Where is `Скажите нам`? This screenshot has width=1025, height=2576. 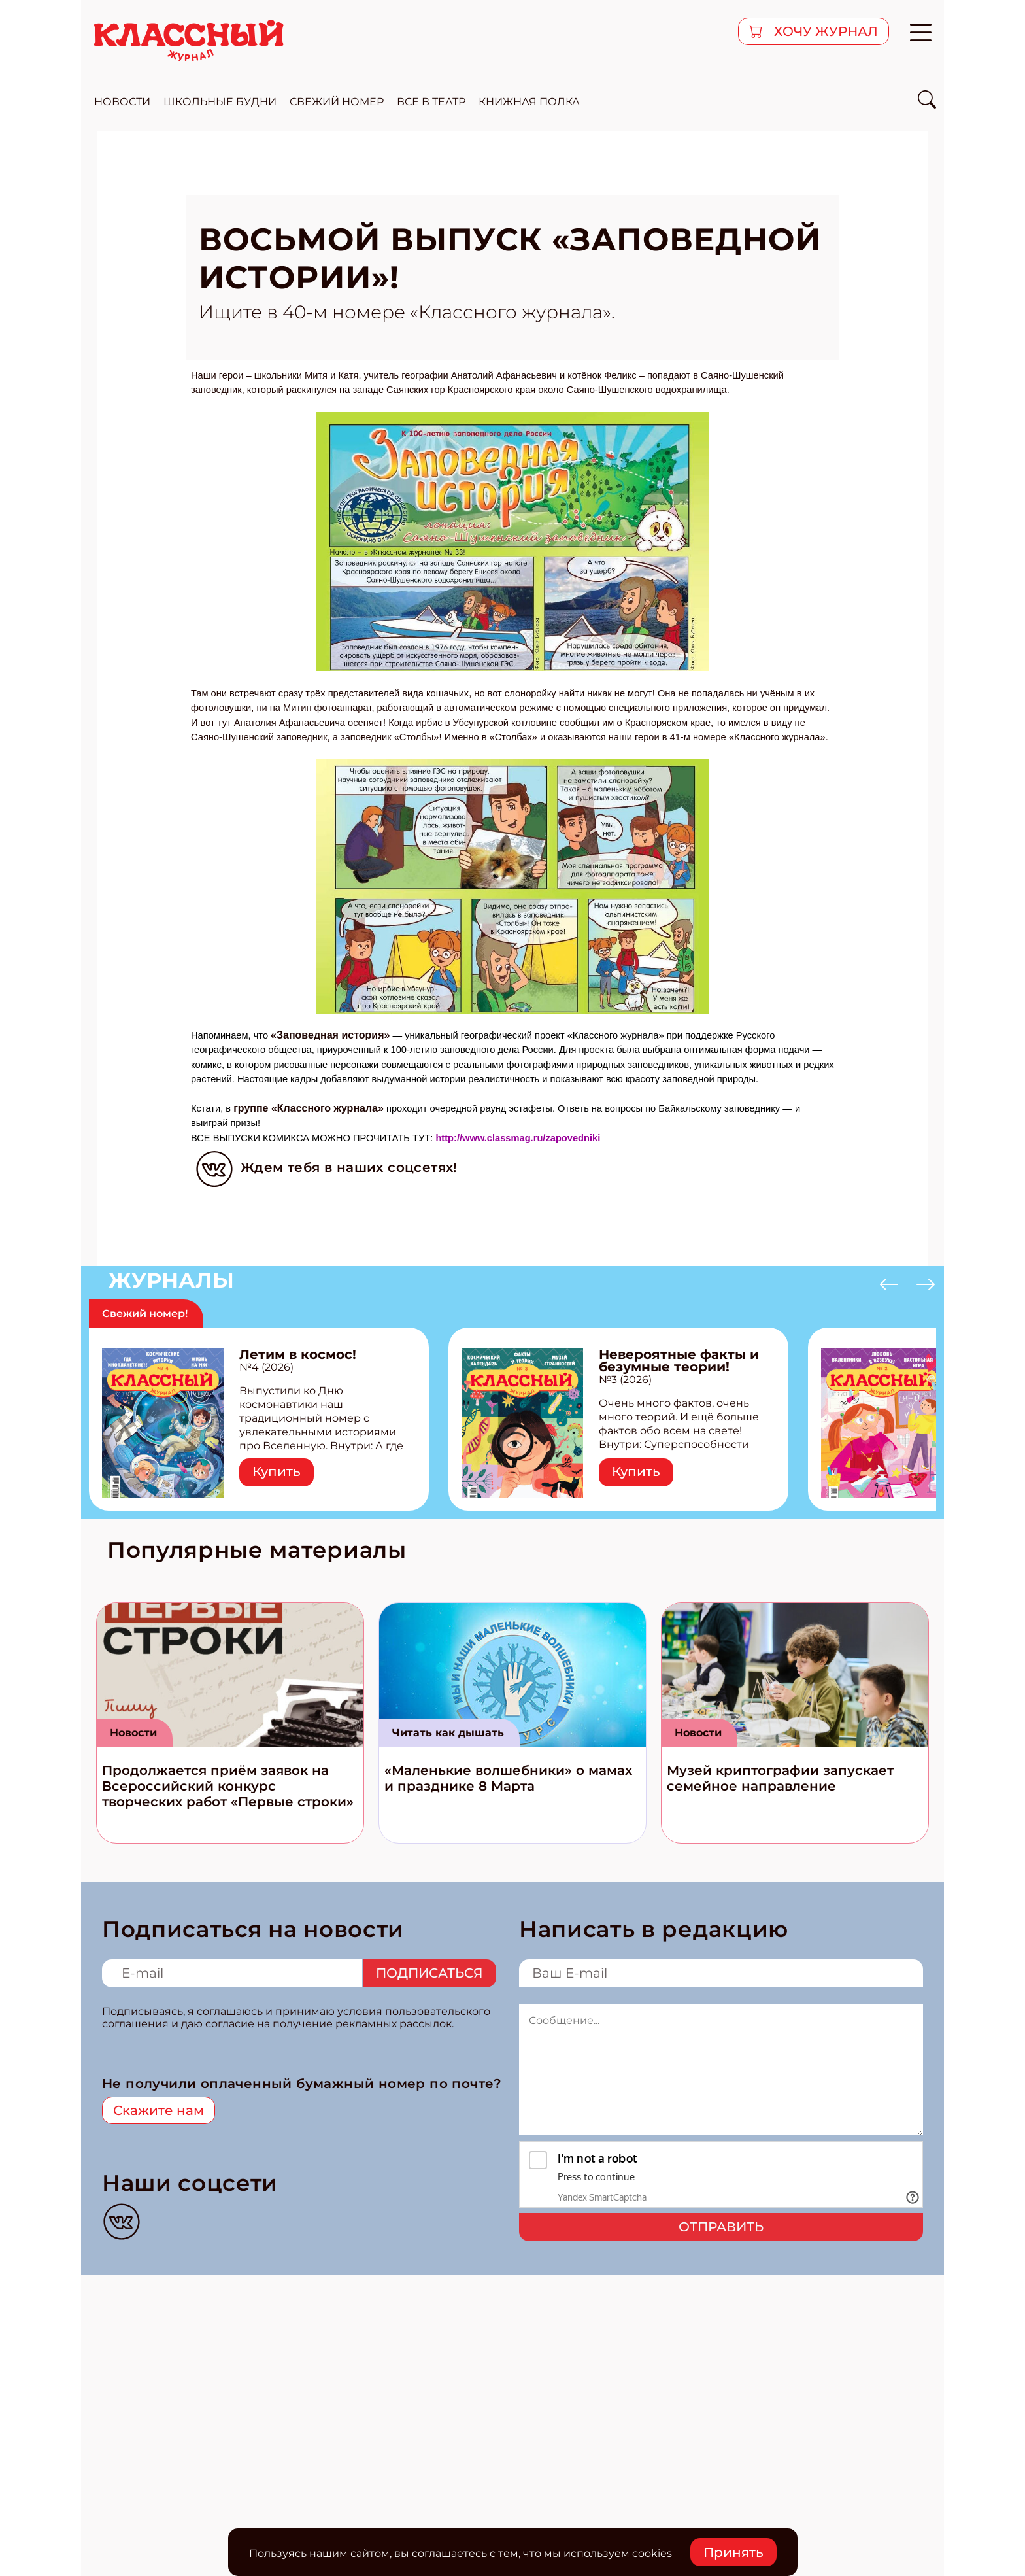
Скажите нам is located at coordinates (158, 2110).